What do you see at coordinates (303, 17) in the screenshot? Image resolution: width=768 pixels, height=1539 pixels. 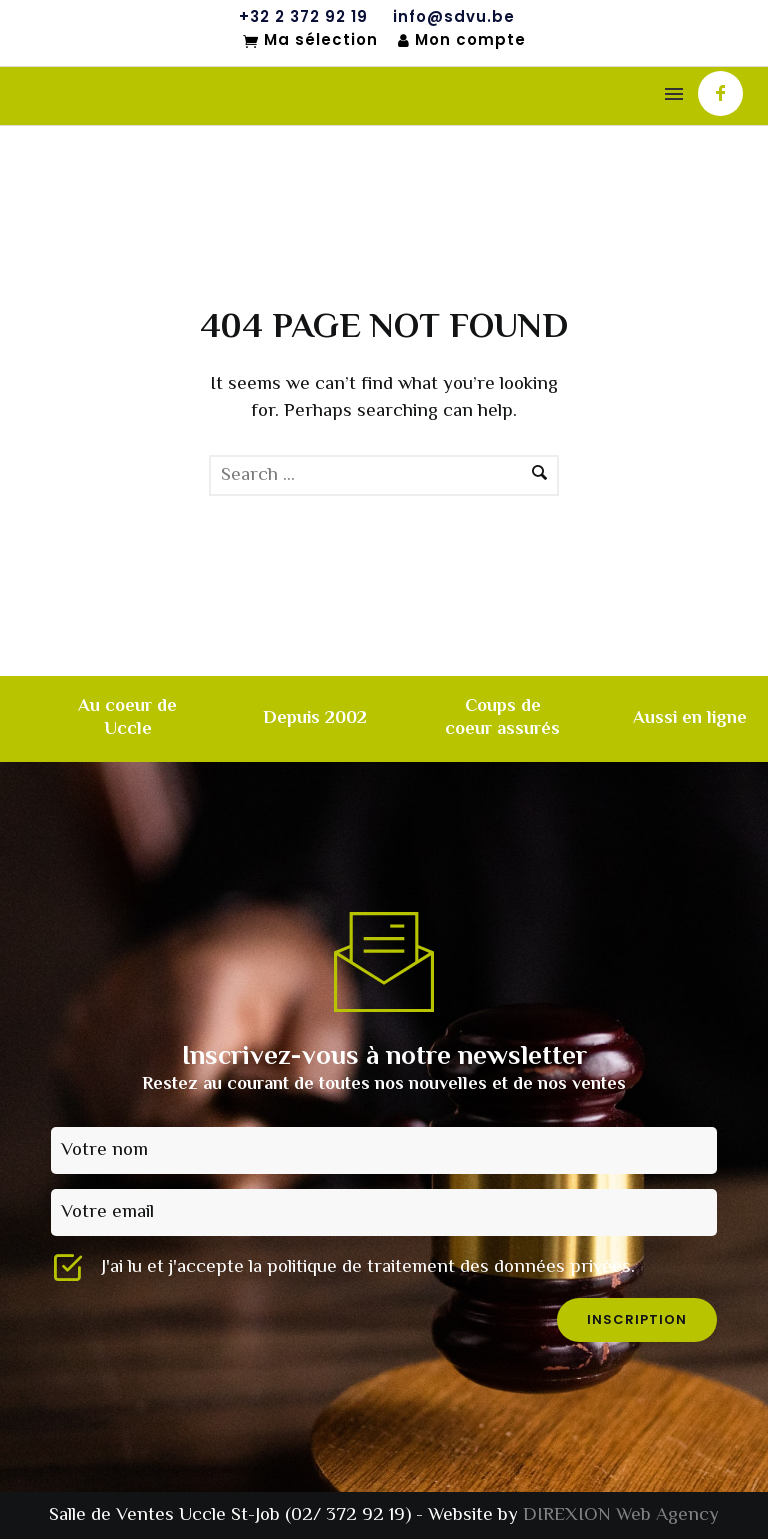 I see `+32 2 372 92 19` at bounding box center [303, 17].